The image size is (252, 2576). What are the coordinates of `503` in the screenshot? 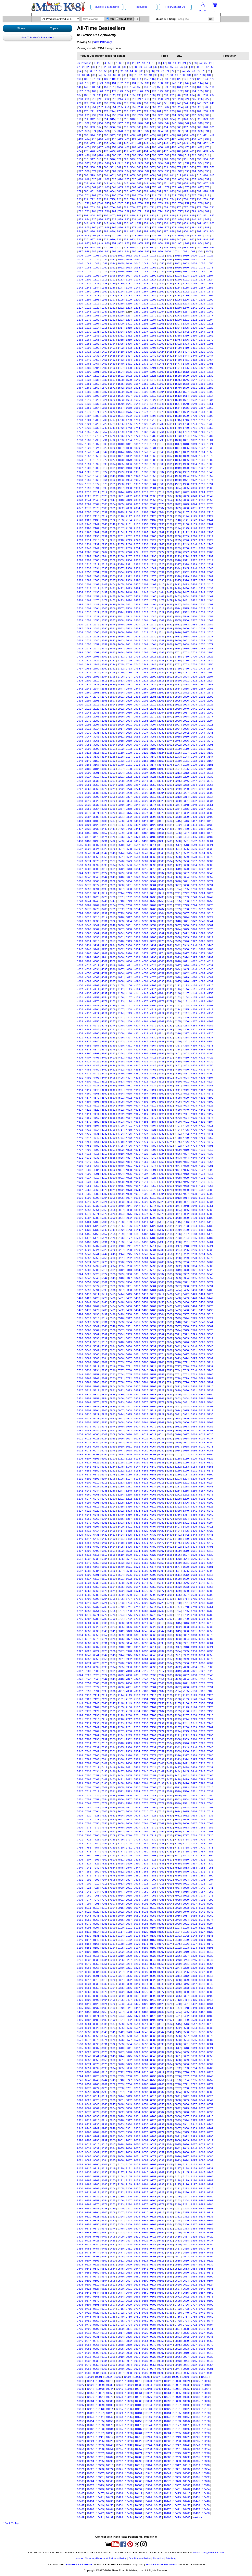 It's located at (134, 155).